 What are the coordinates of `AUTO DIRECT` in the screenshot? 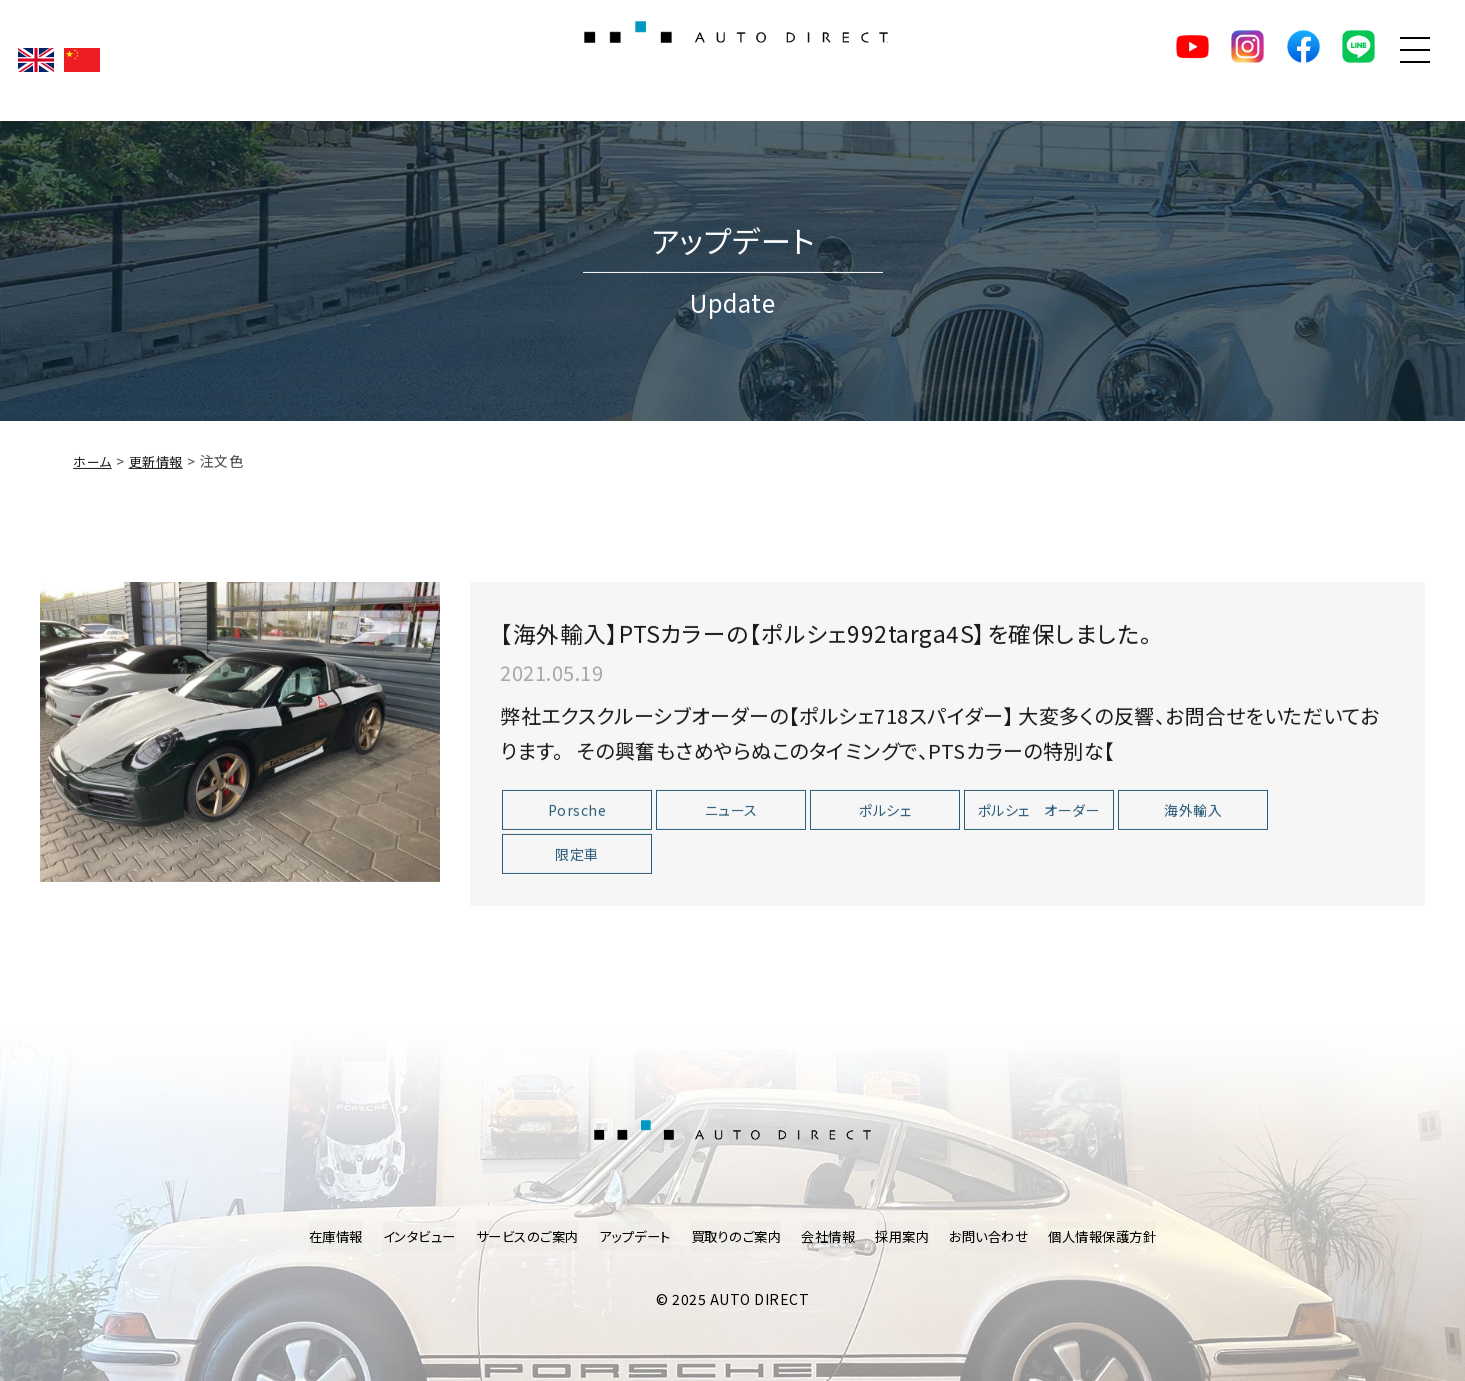 It's located at (733, 60).